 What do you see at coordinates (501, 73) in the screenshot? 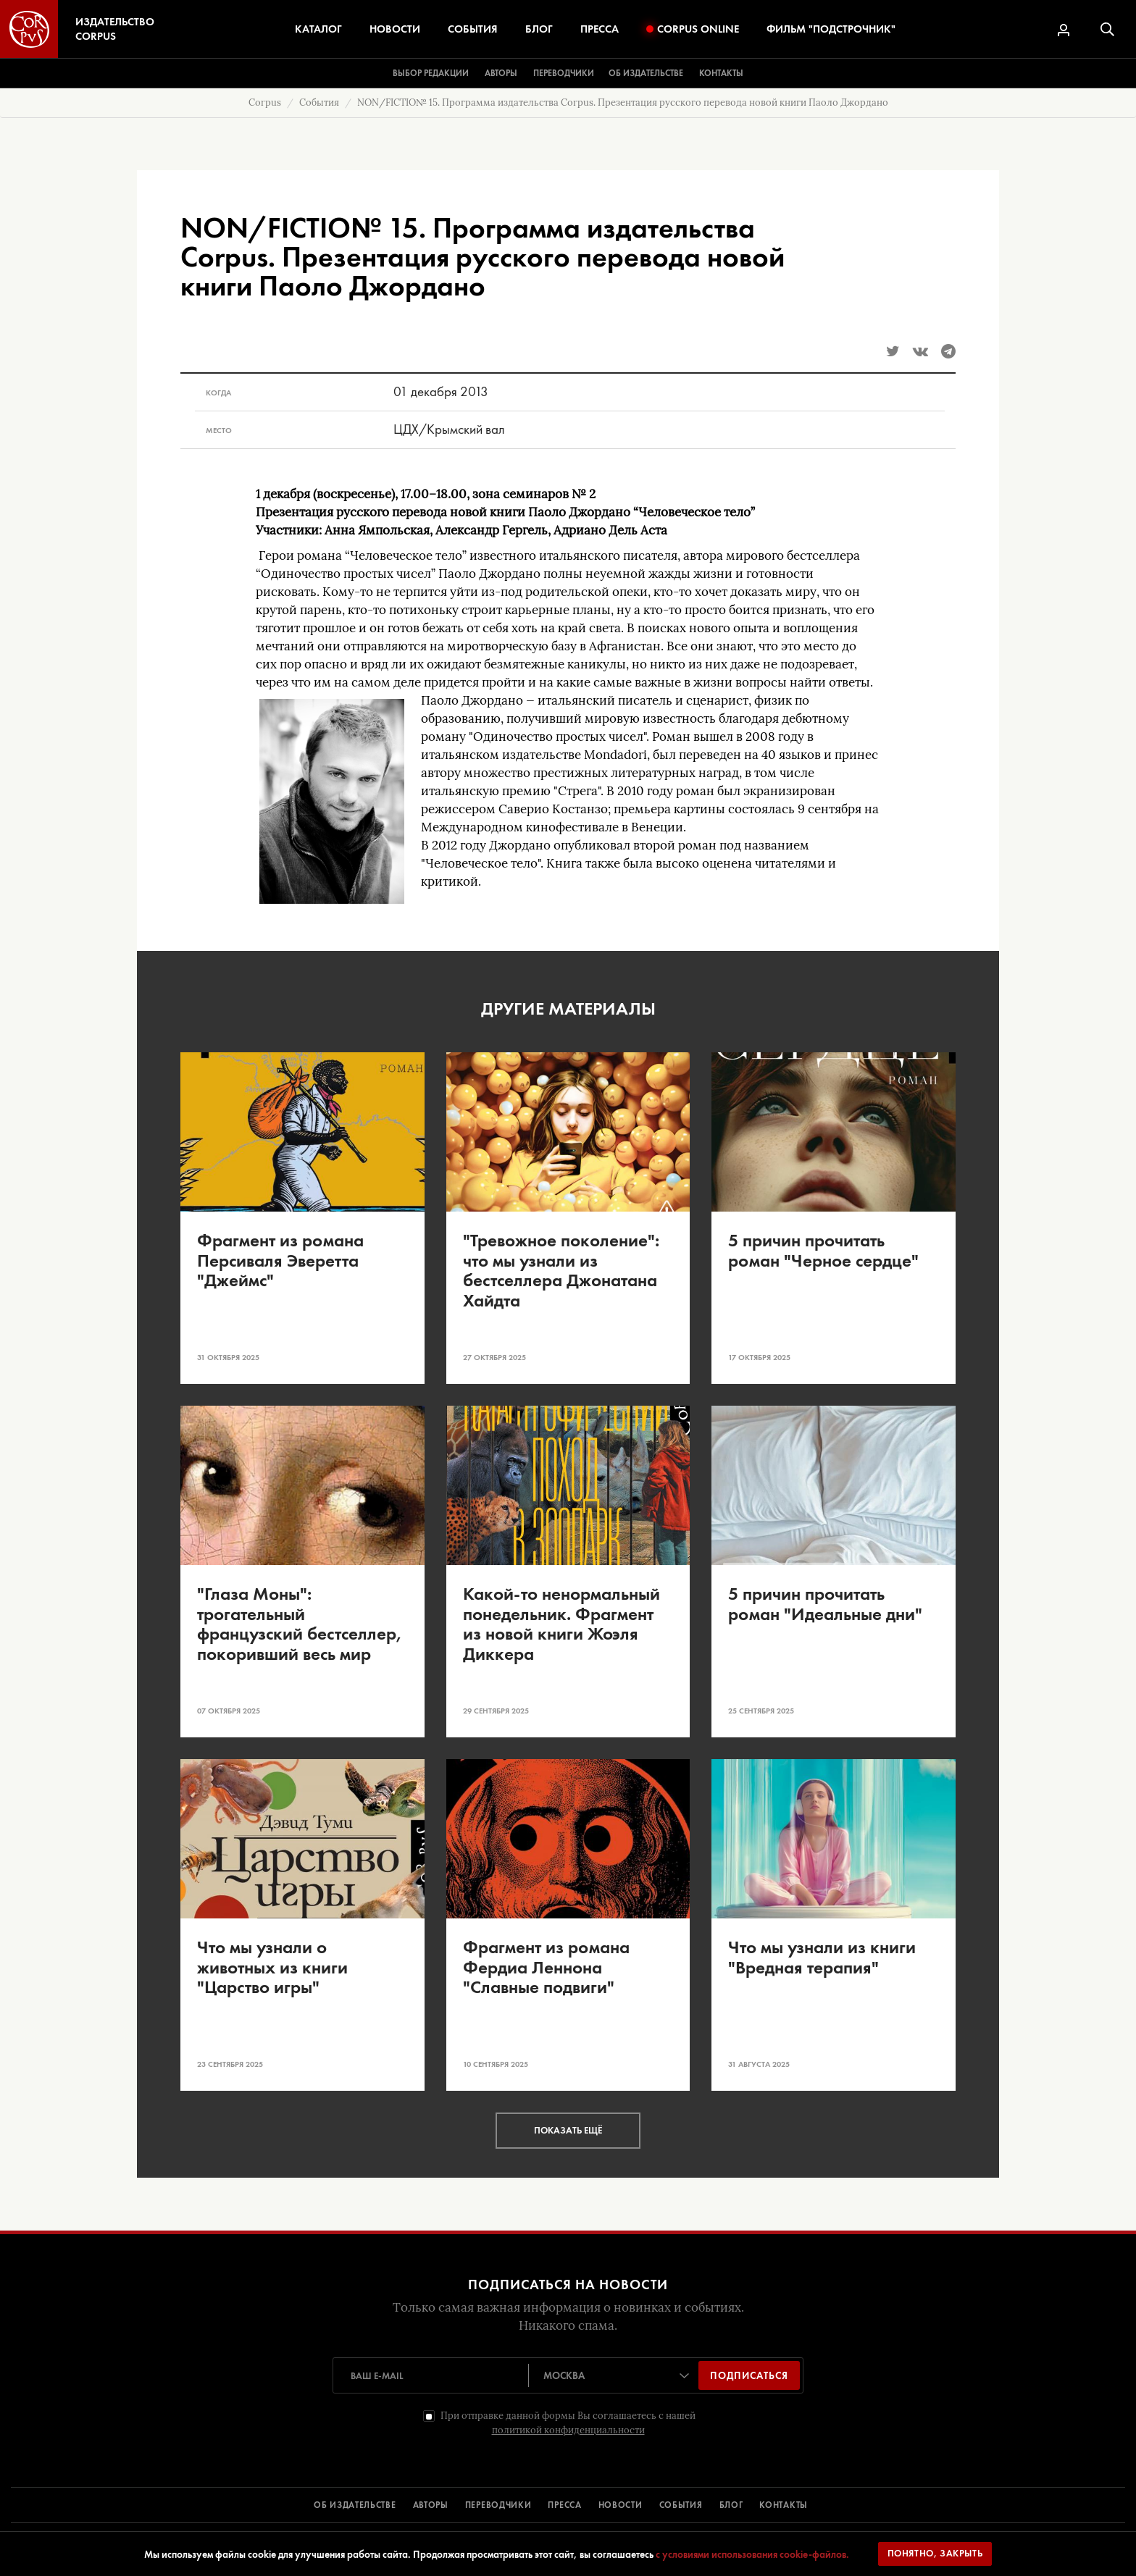
I see `Авторы` at bounding box center [501, 73].